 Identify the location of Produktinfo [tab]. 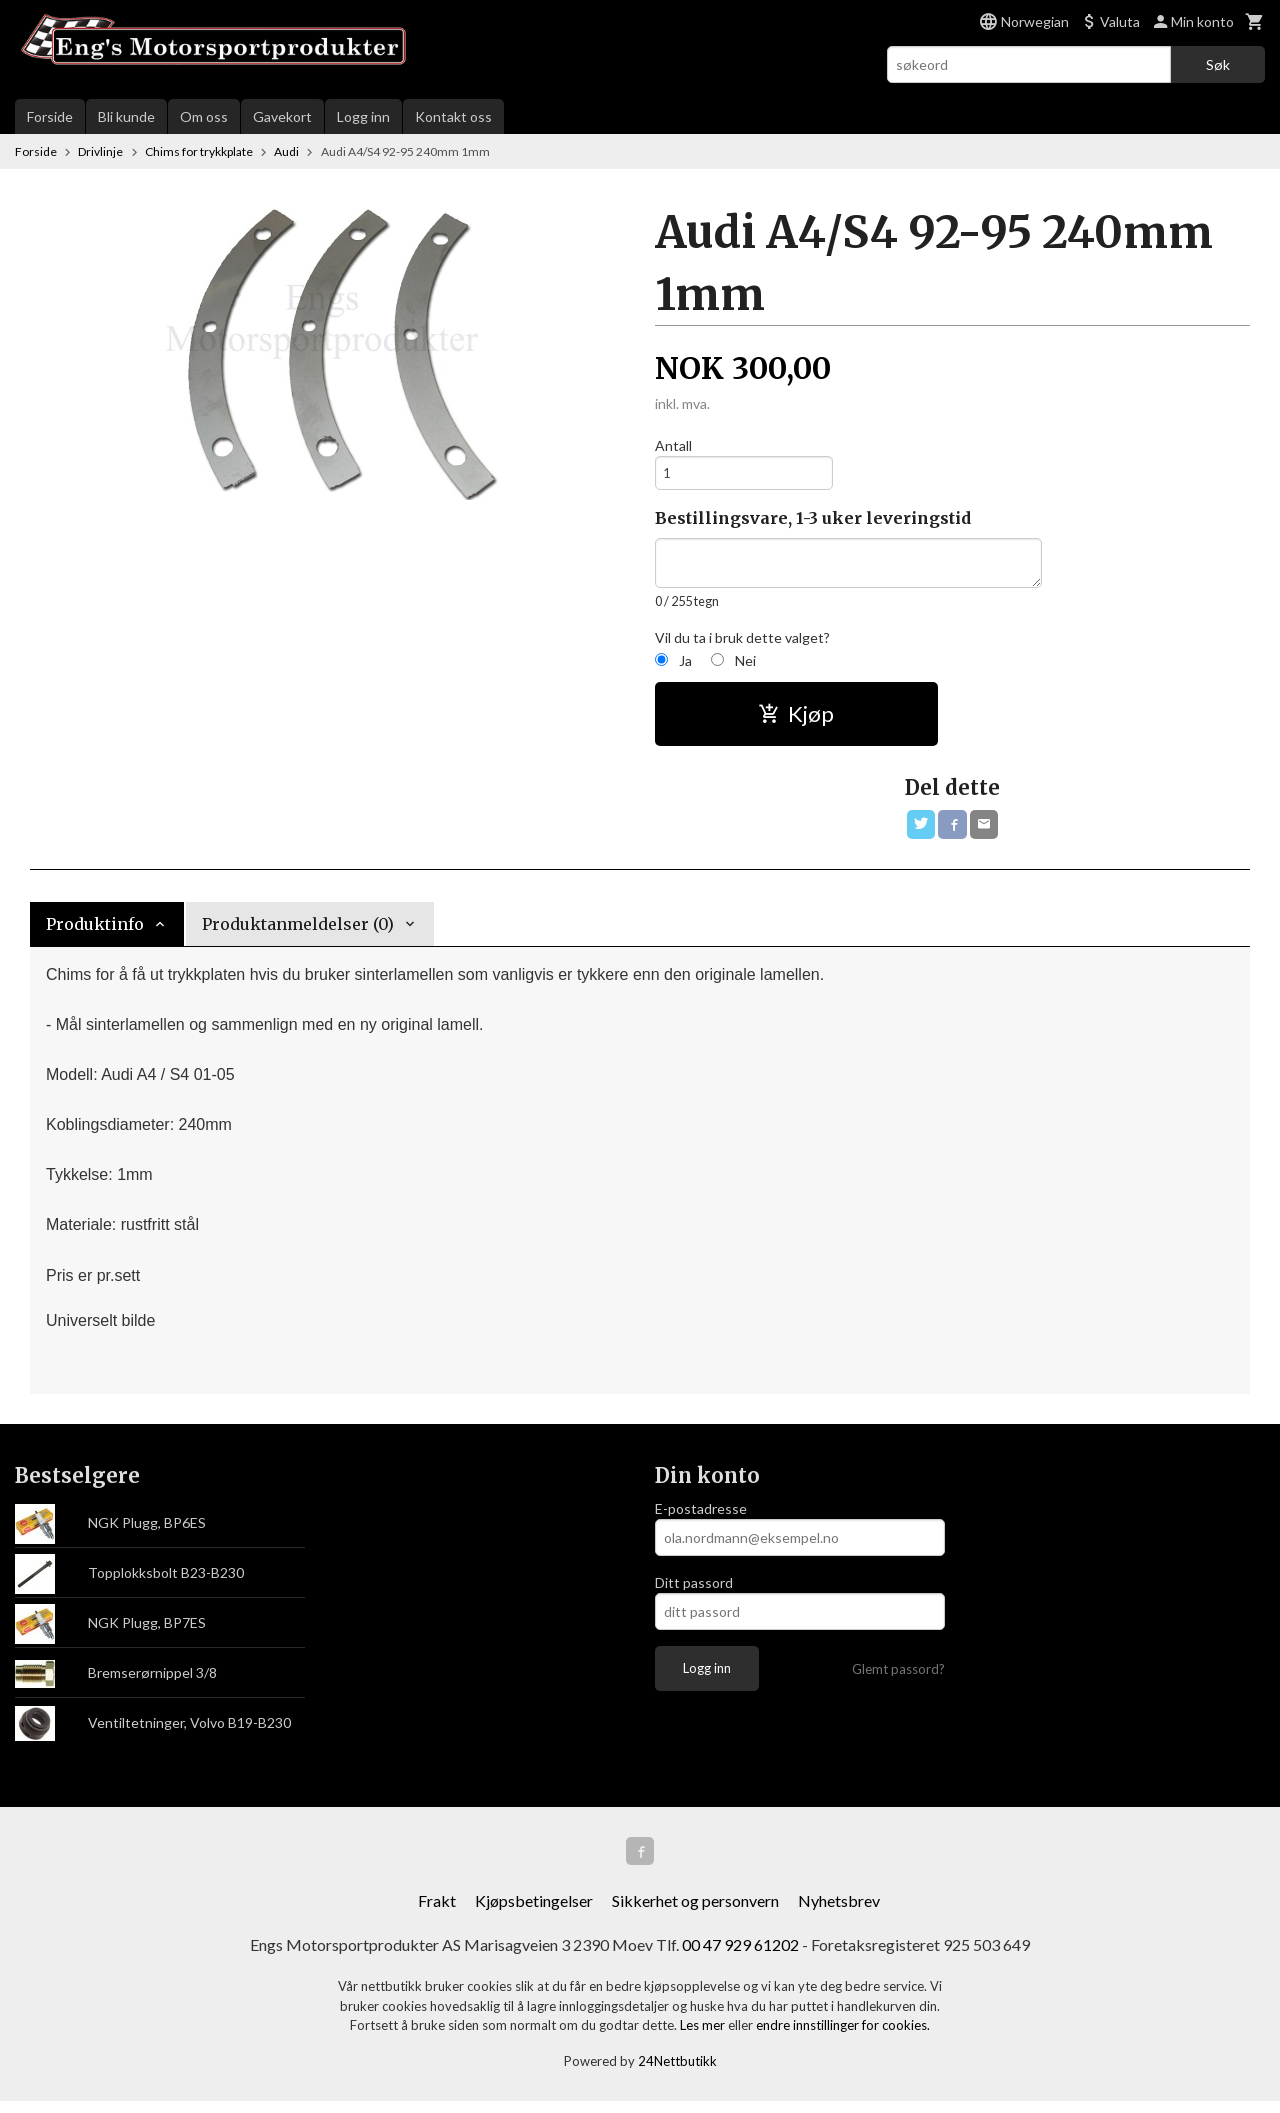
(95, 932).